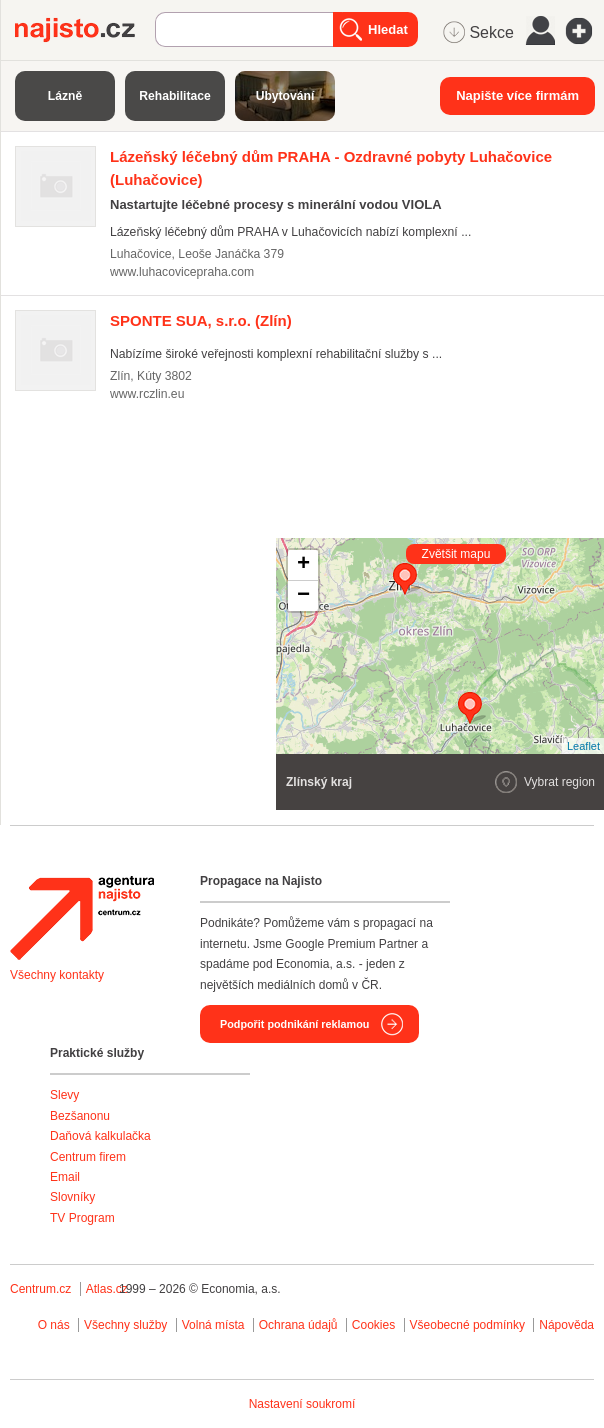  I want to click on Všechny kontakty, so click(57, 975).